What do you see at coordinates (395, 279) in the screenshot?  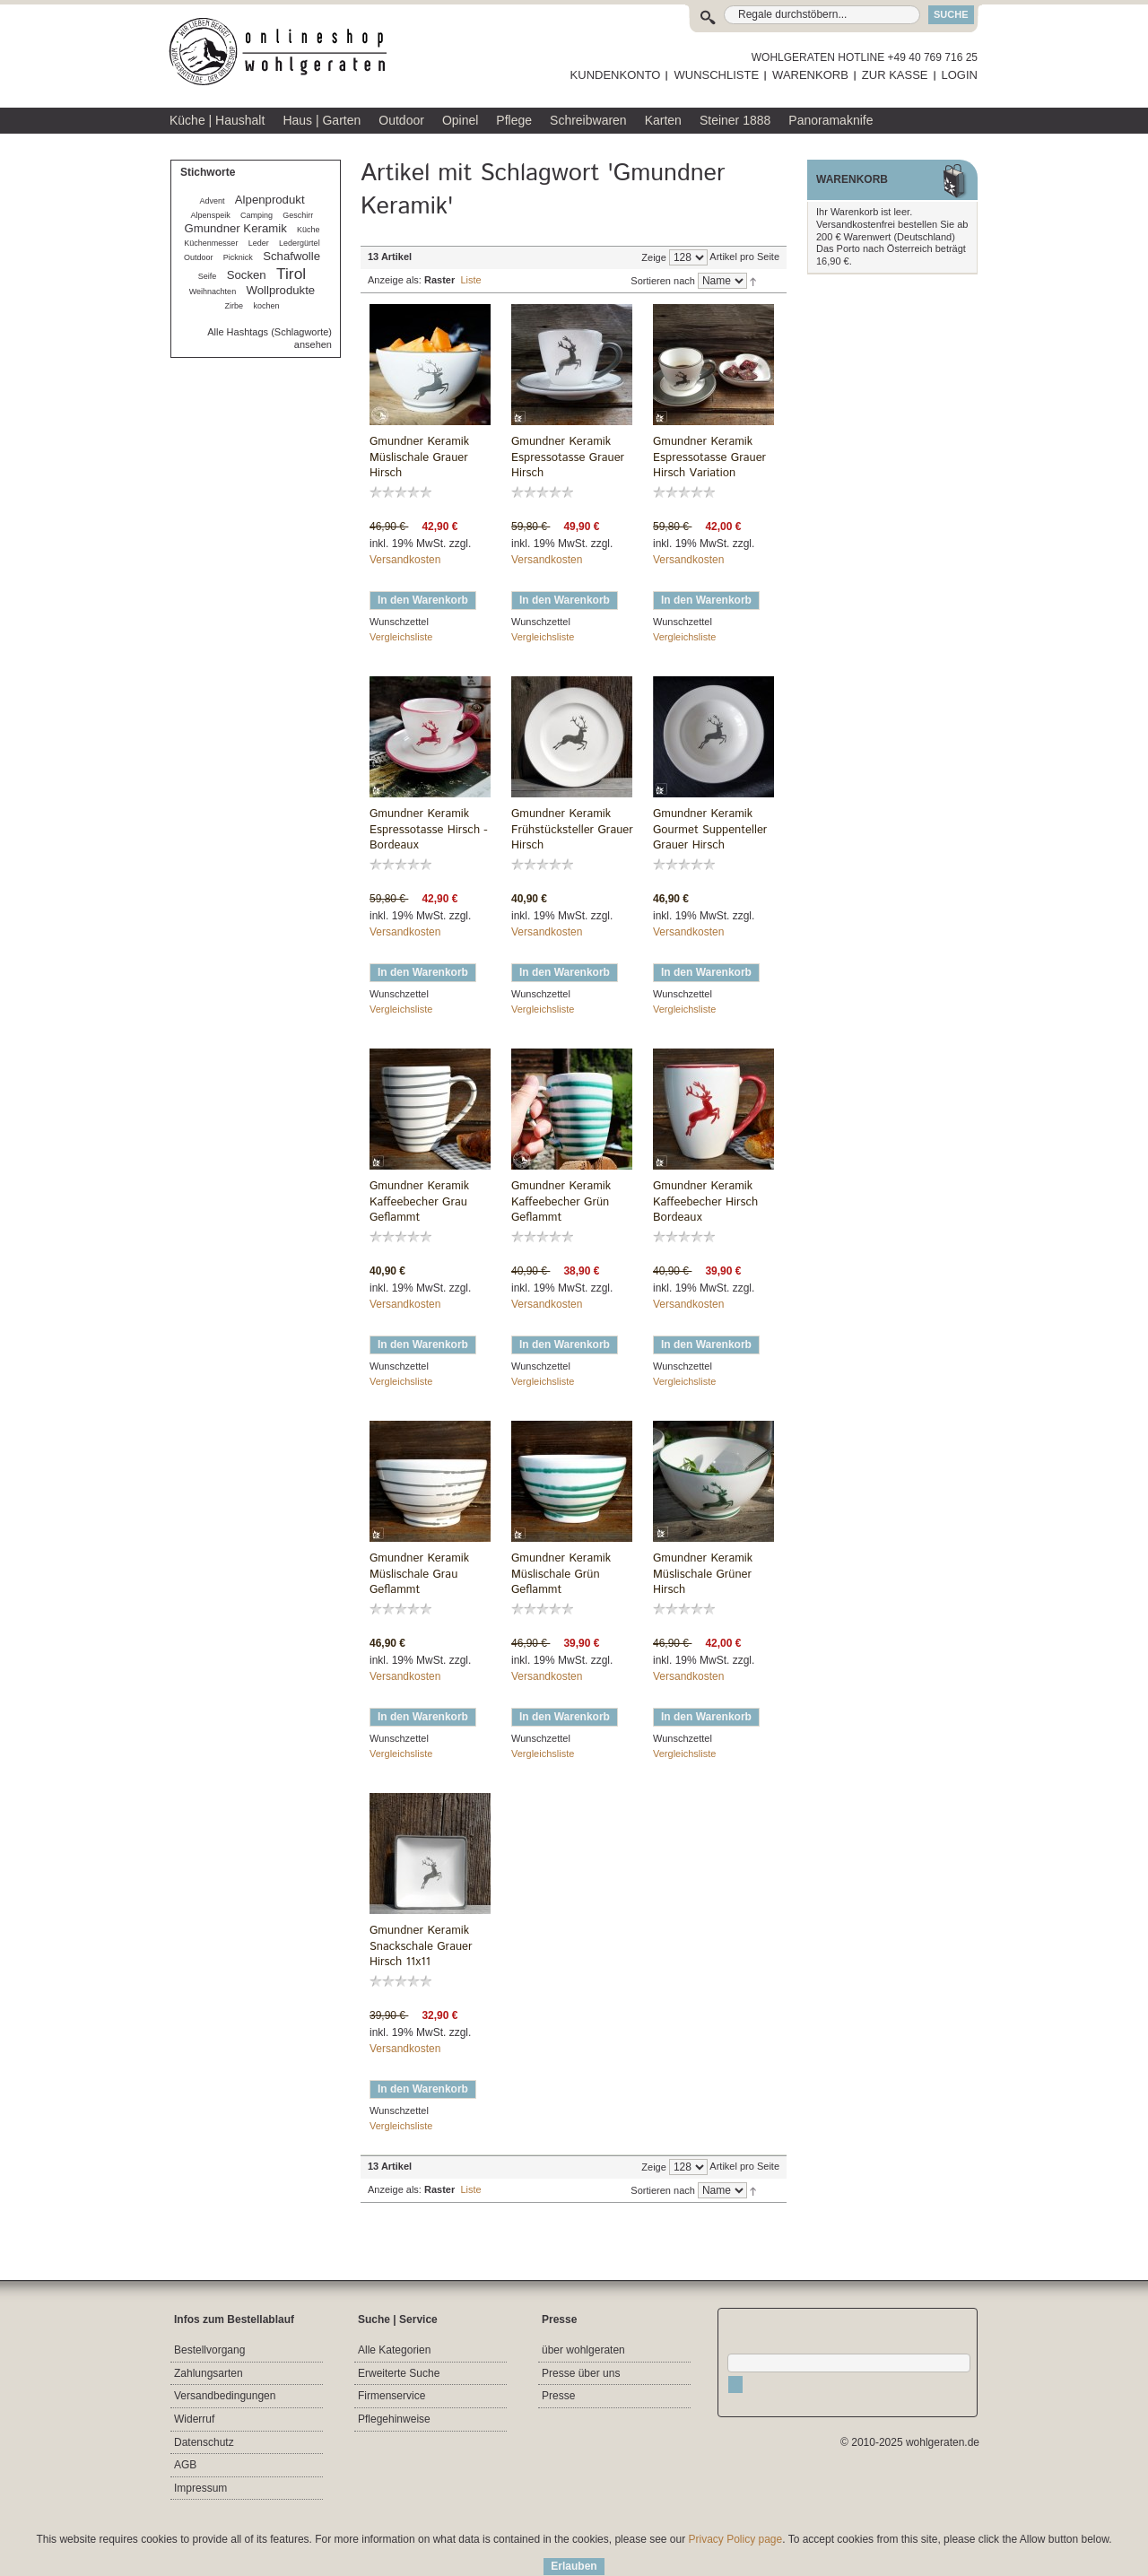 I see `Anzeige als:` at bounding box center [395, 279].